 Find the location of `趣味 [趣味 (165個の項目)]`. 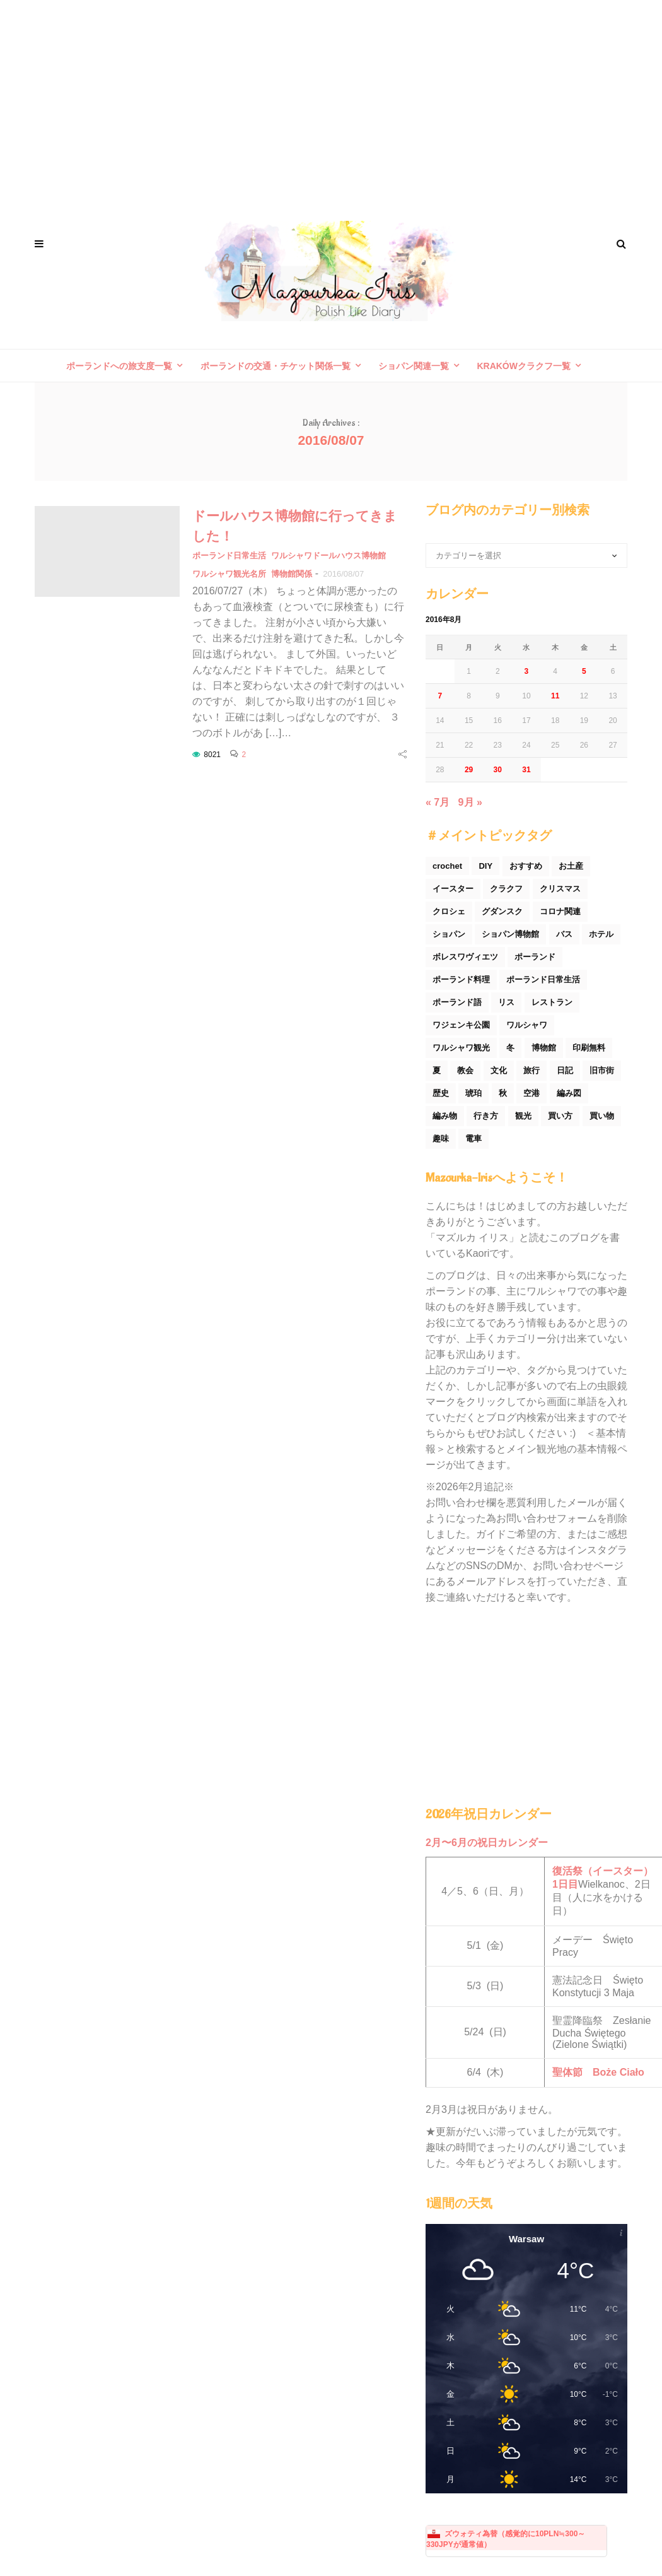

趣味 [趣味 (165個の項目)] is located at coordinates (441, 1138).